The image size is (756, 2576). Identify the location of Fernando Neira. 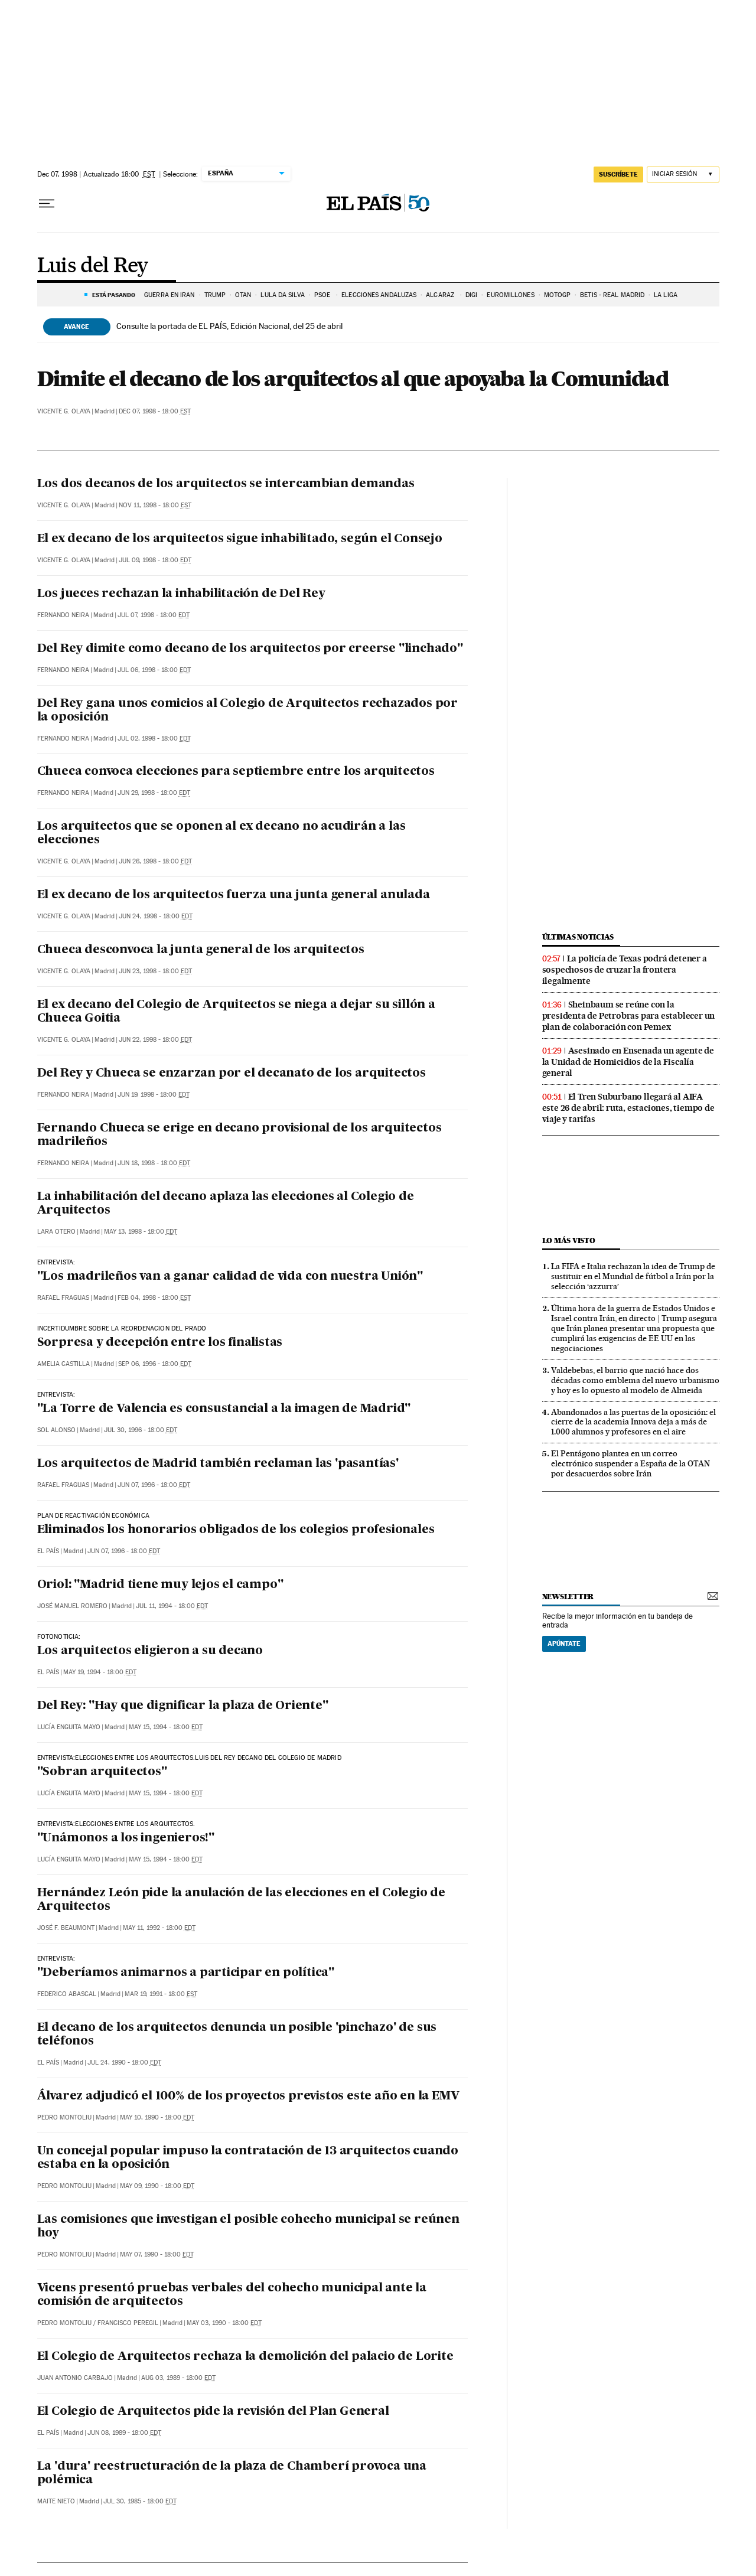
(63, 615).